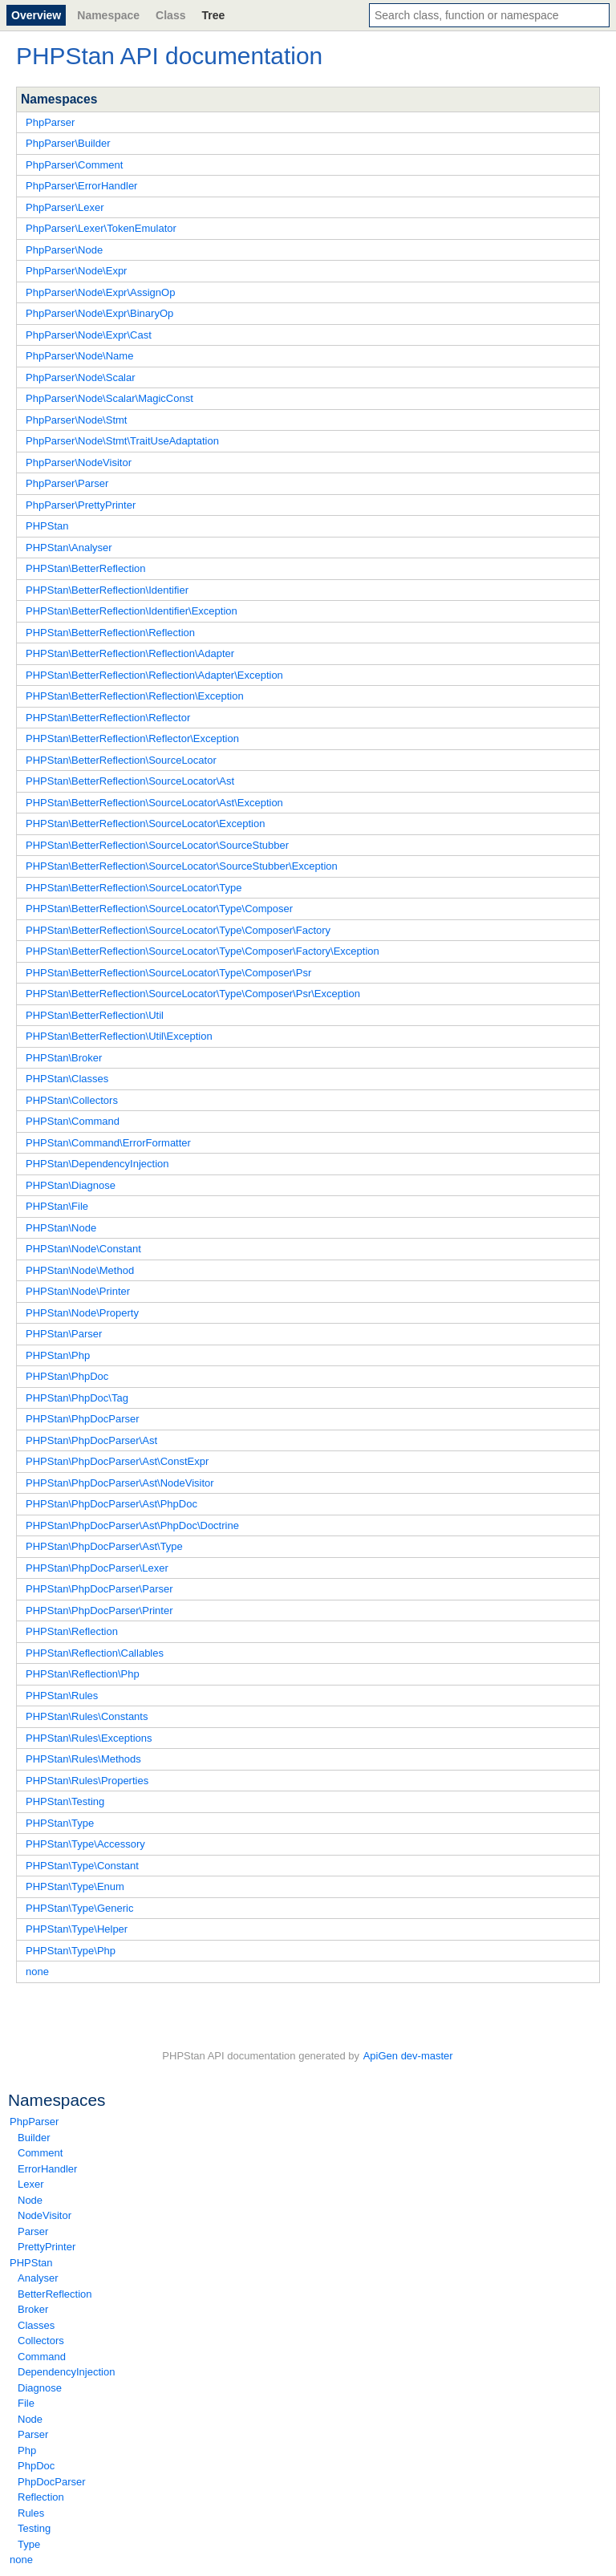  I want to click on PHPStan\Classes, so click(67, 1079).